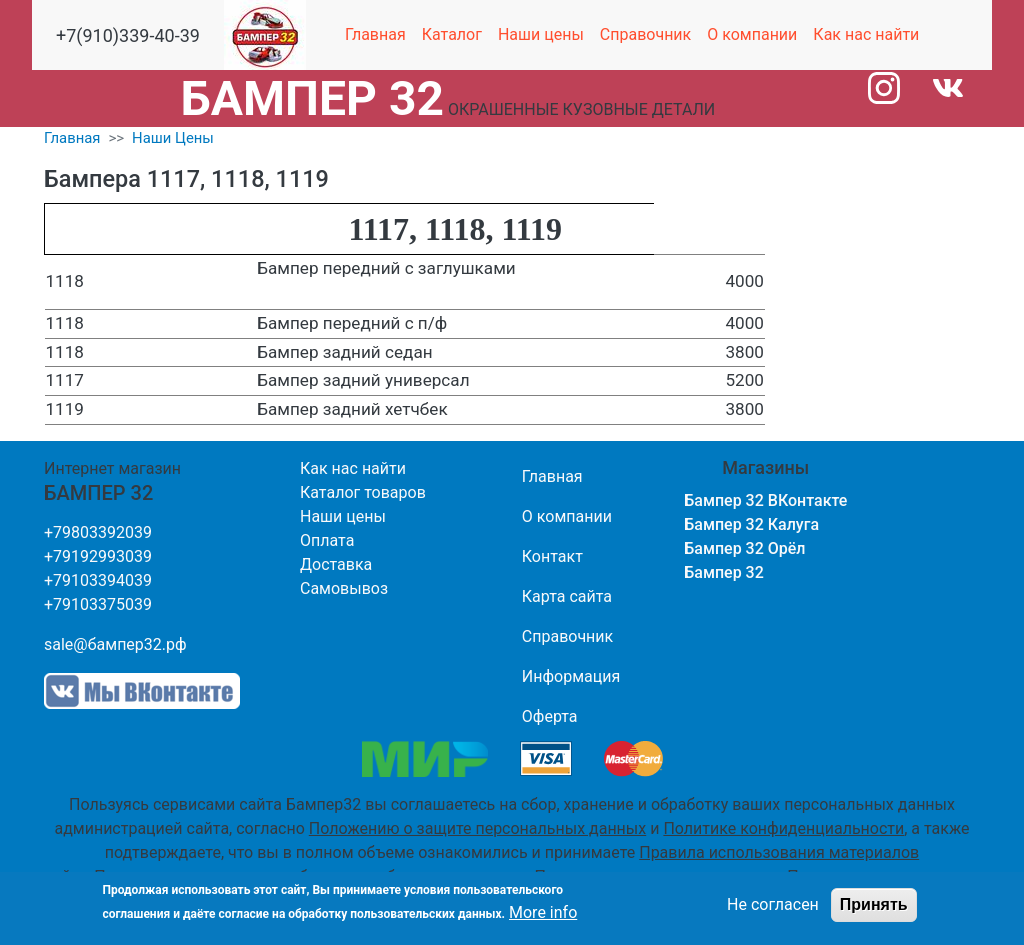 Image resolution: width=1024 pixels, height=945 pixels. I want to click on Наши цены, so click(541, 34).